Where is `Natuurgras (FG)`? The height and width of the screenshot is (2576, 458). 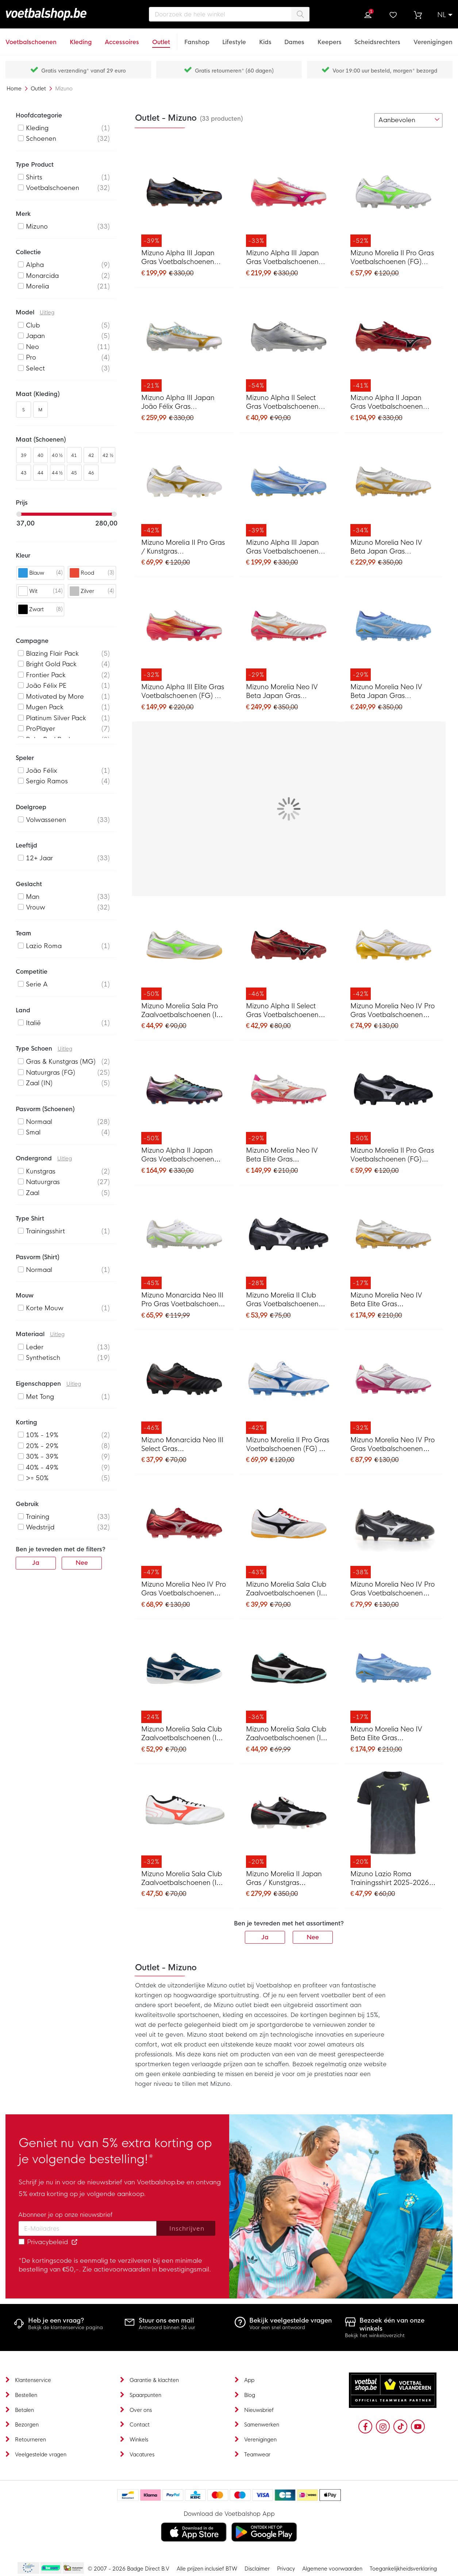 Natuurgras (FG) is located at coordinates (50, 1072).